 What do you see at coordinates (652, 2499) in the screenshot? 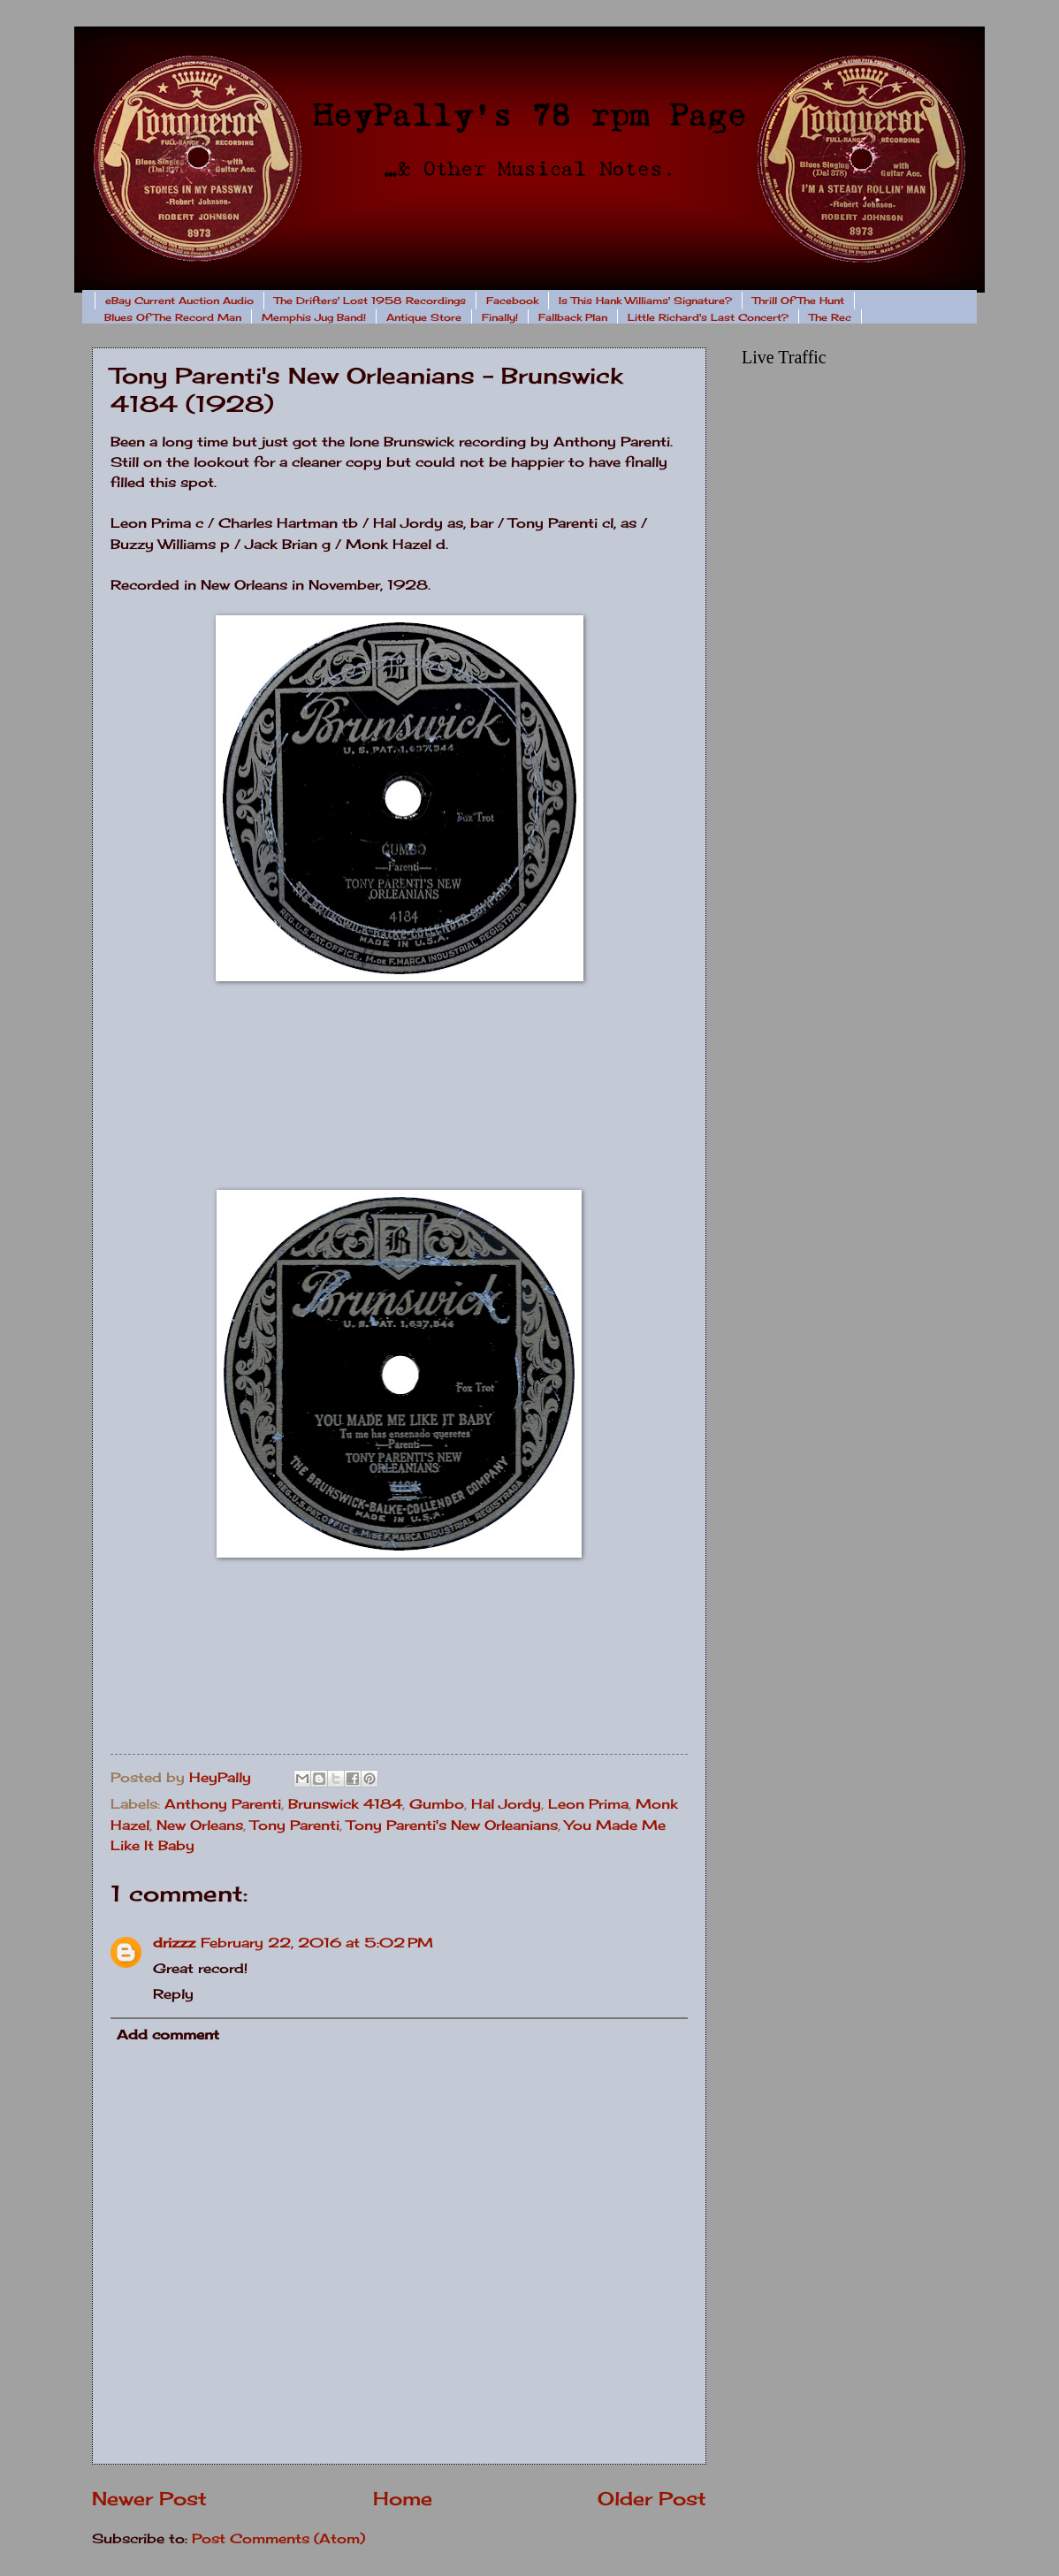
I see `Older Post` at bounding box center [652, 2499].